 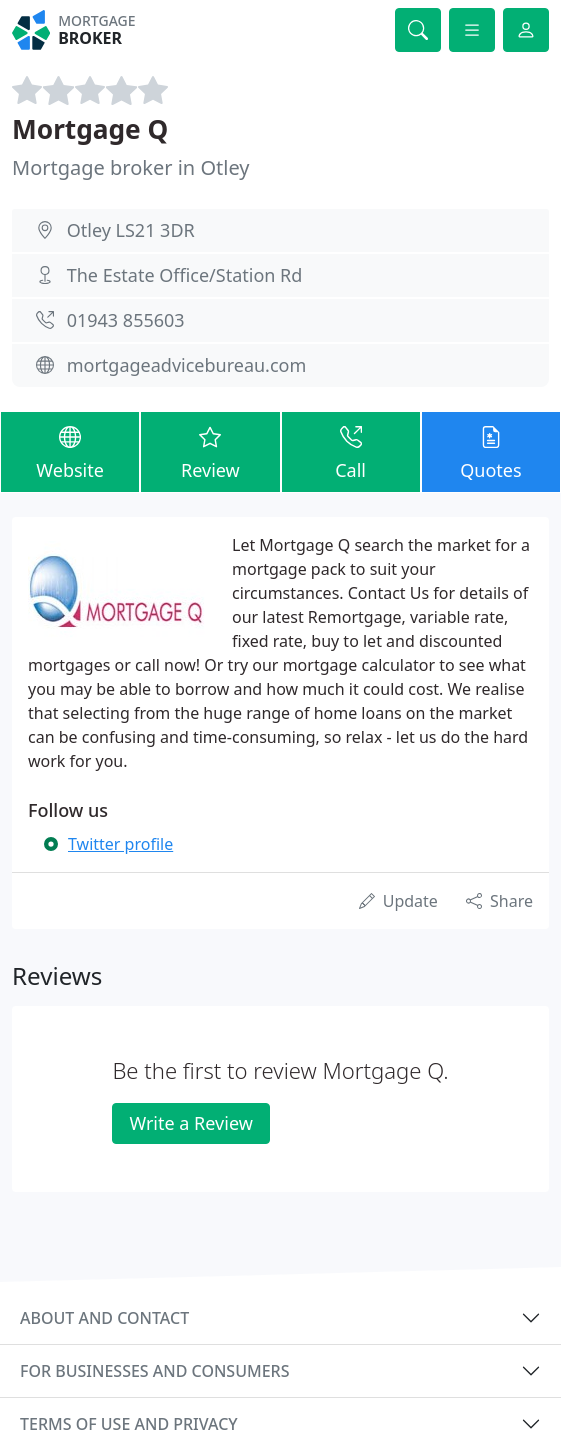 What do you see at coordinates (131, 167) in the screenshot?
I see `Mortgage broker in Otley` at bounding box center [131, 167].